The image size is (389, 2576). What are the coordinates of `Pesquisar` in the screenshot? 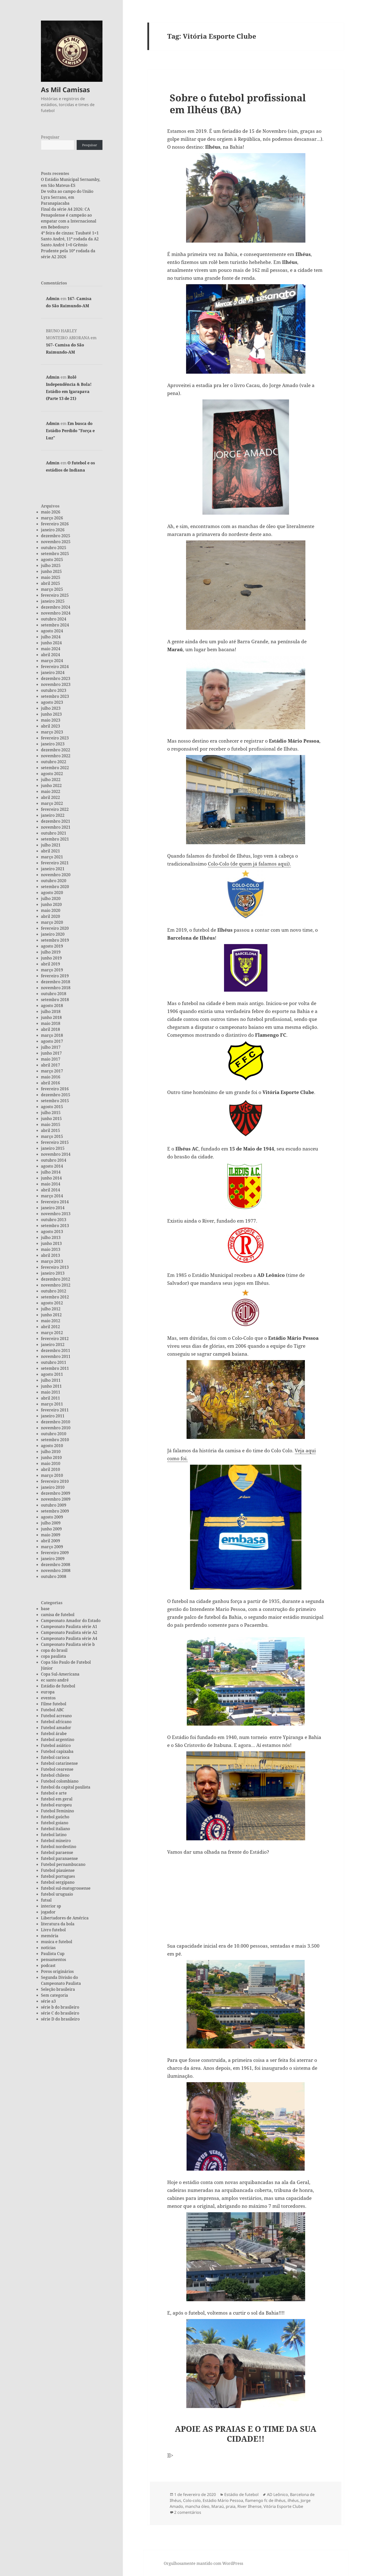 It's located at (50, 137).